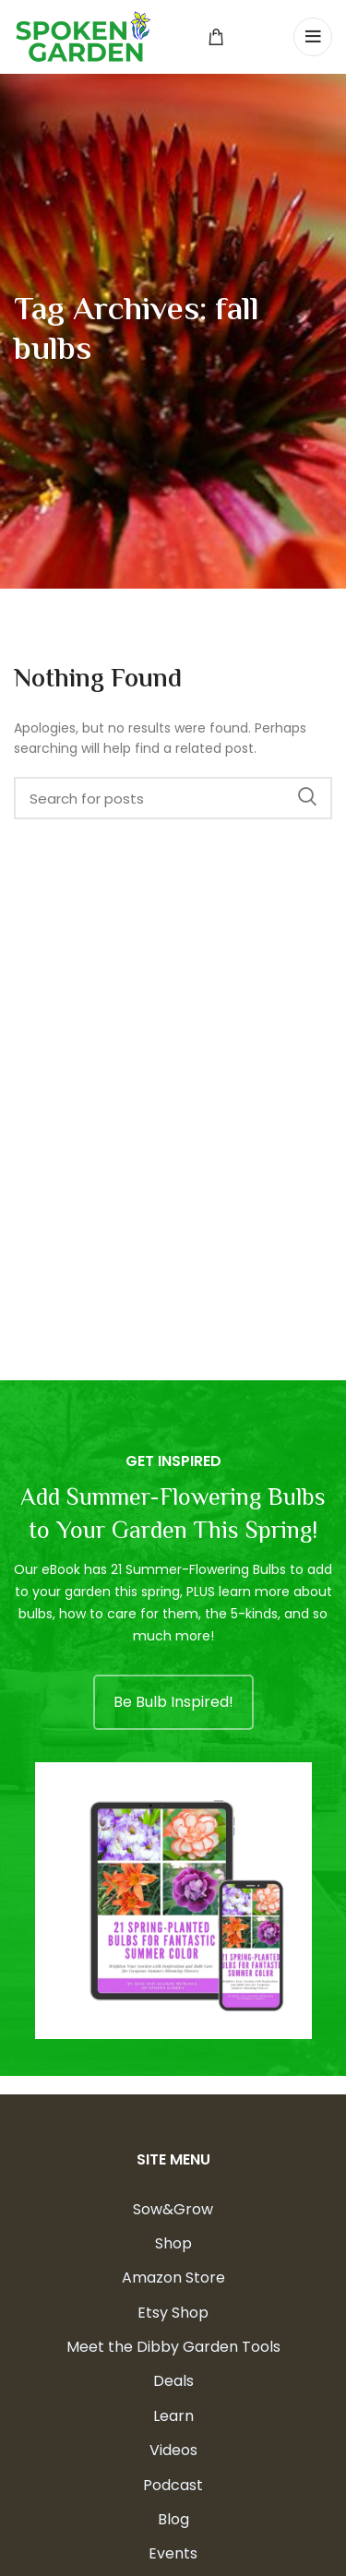 The image size is (346, 2576). I want to click on Meet the Dibby Garden Tools, so click(173, 2346).